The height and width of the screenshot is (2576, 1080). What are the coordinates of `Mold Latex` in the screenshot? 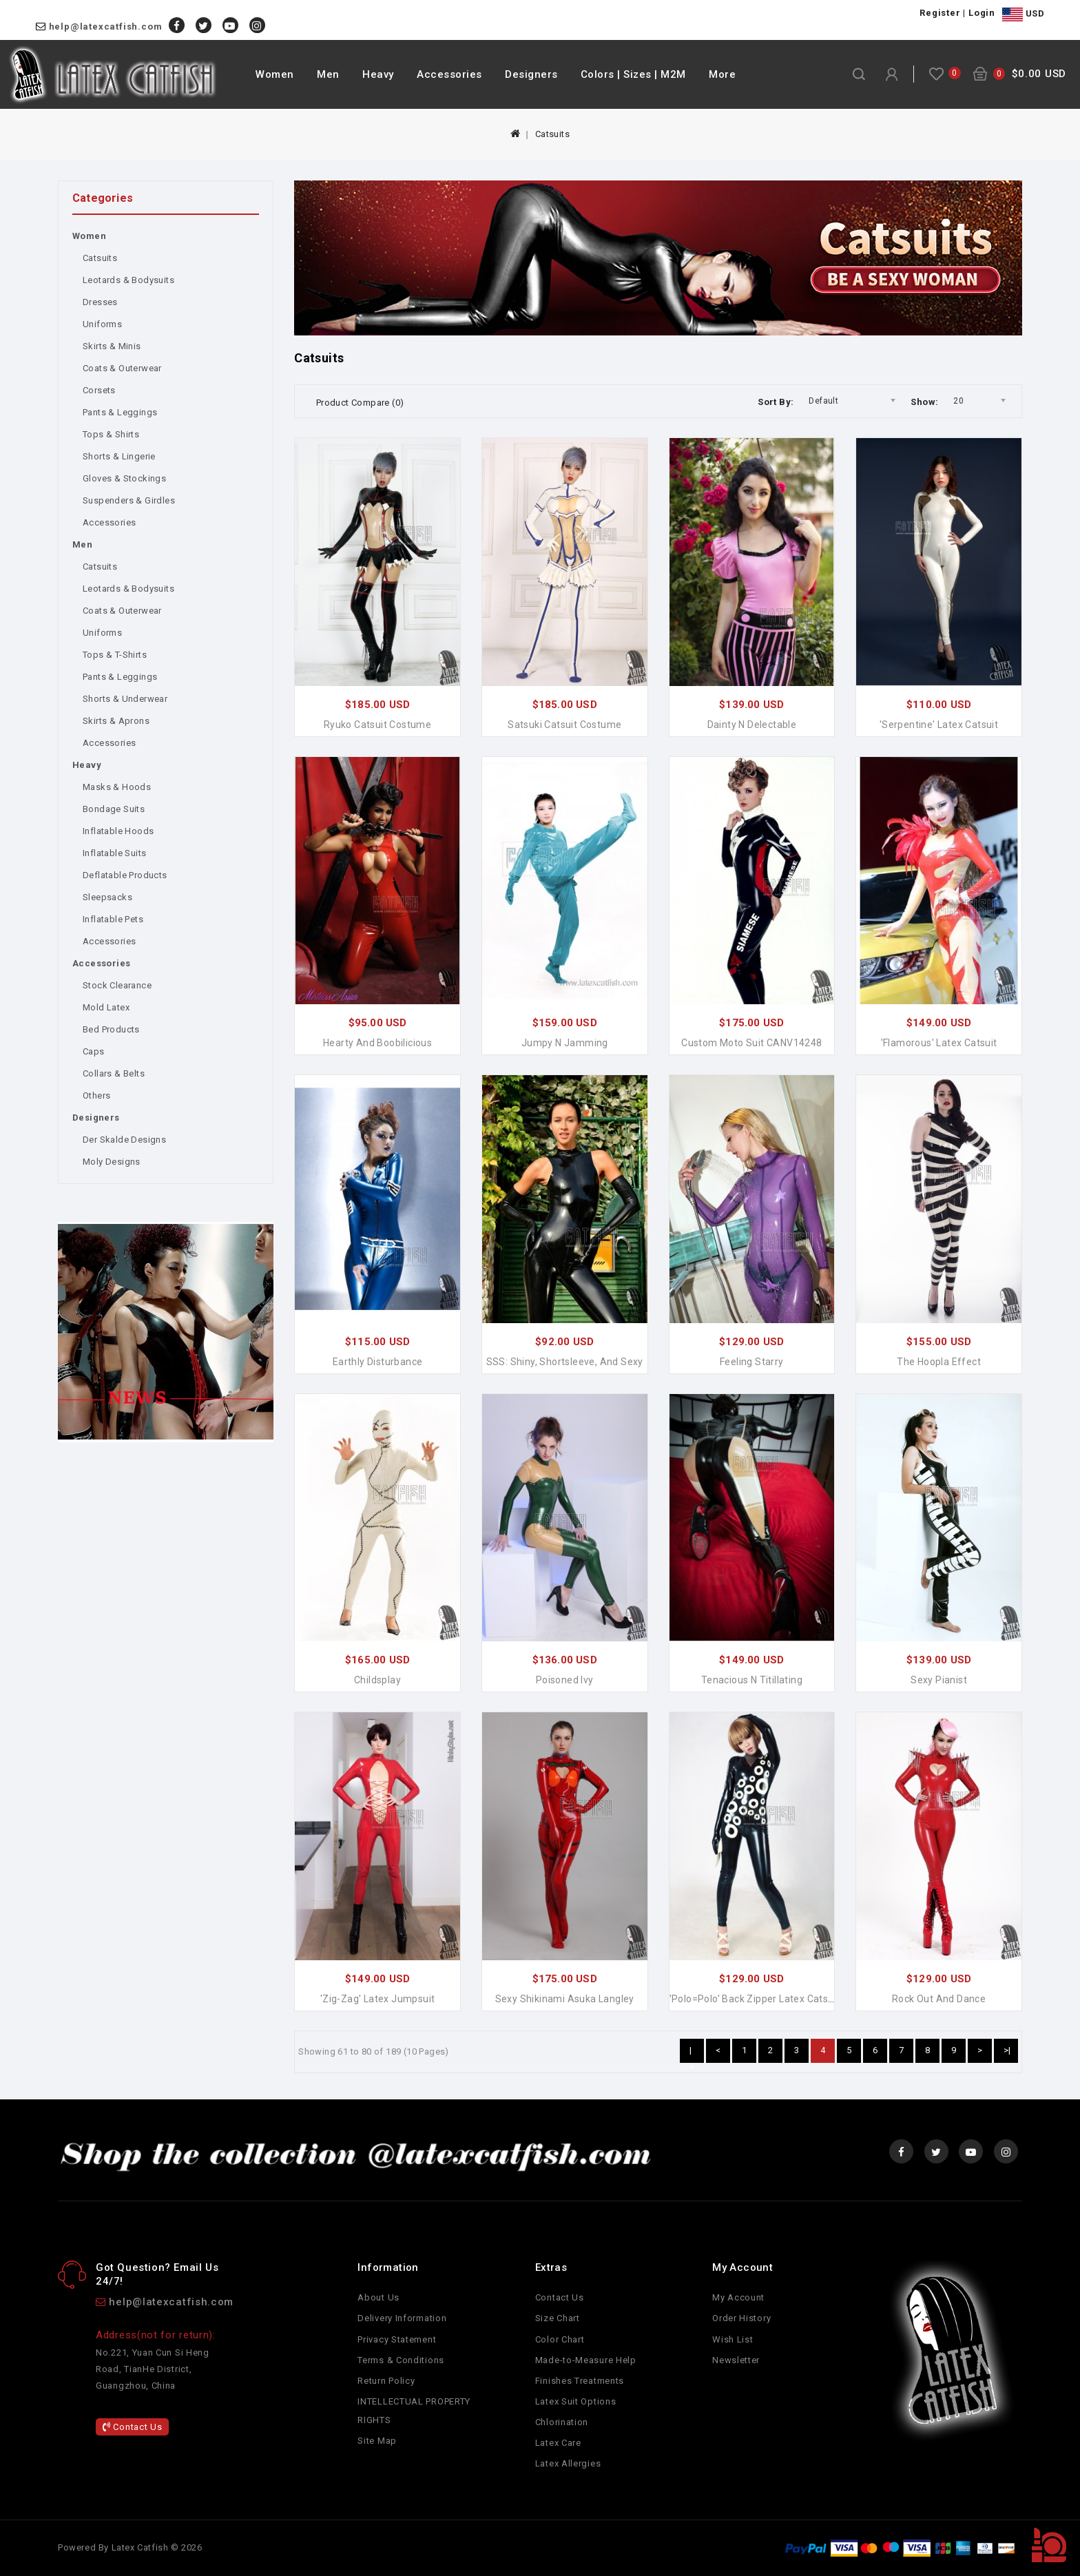 It's located at (106, 1007).